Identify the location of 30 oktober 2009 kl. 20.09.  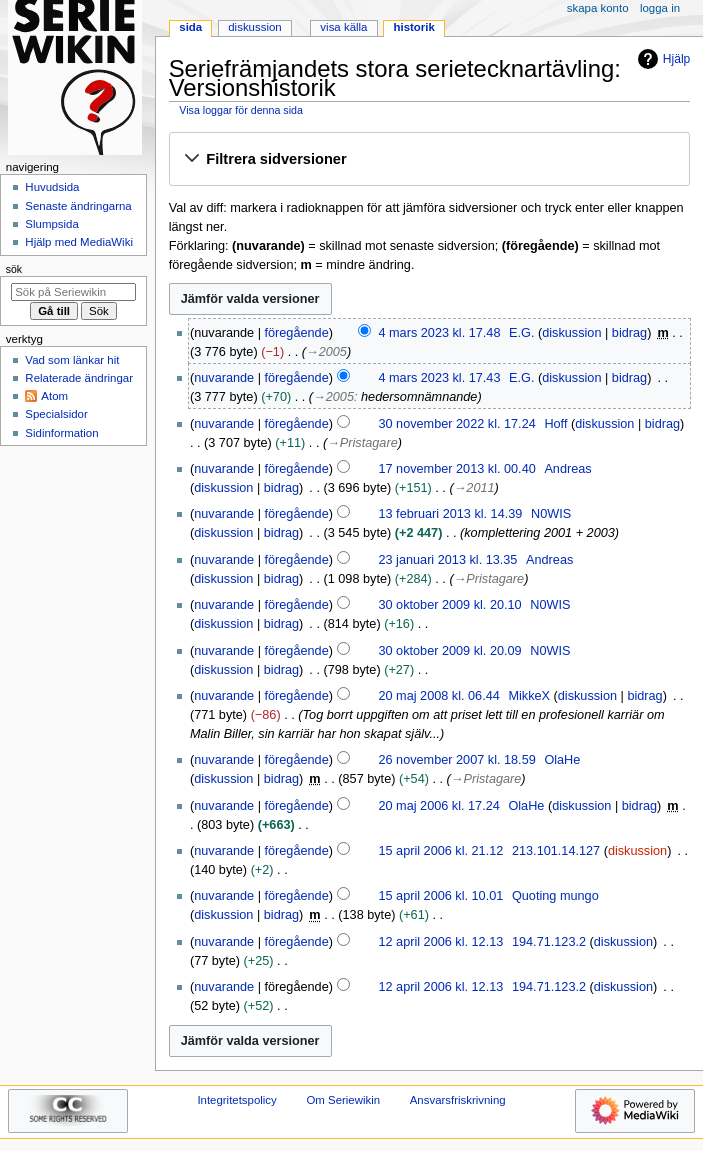
(449, 651).